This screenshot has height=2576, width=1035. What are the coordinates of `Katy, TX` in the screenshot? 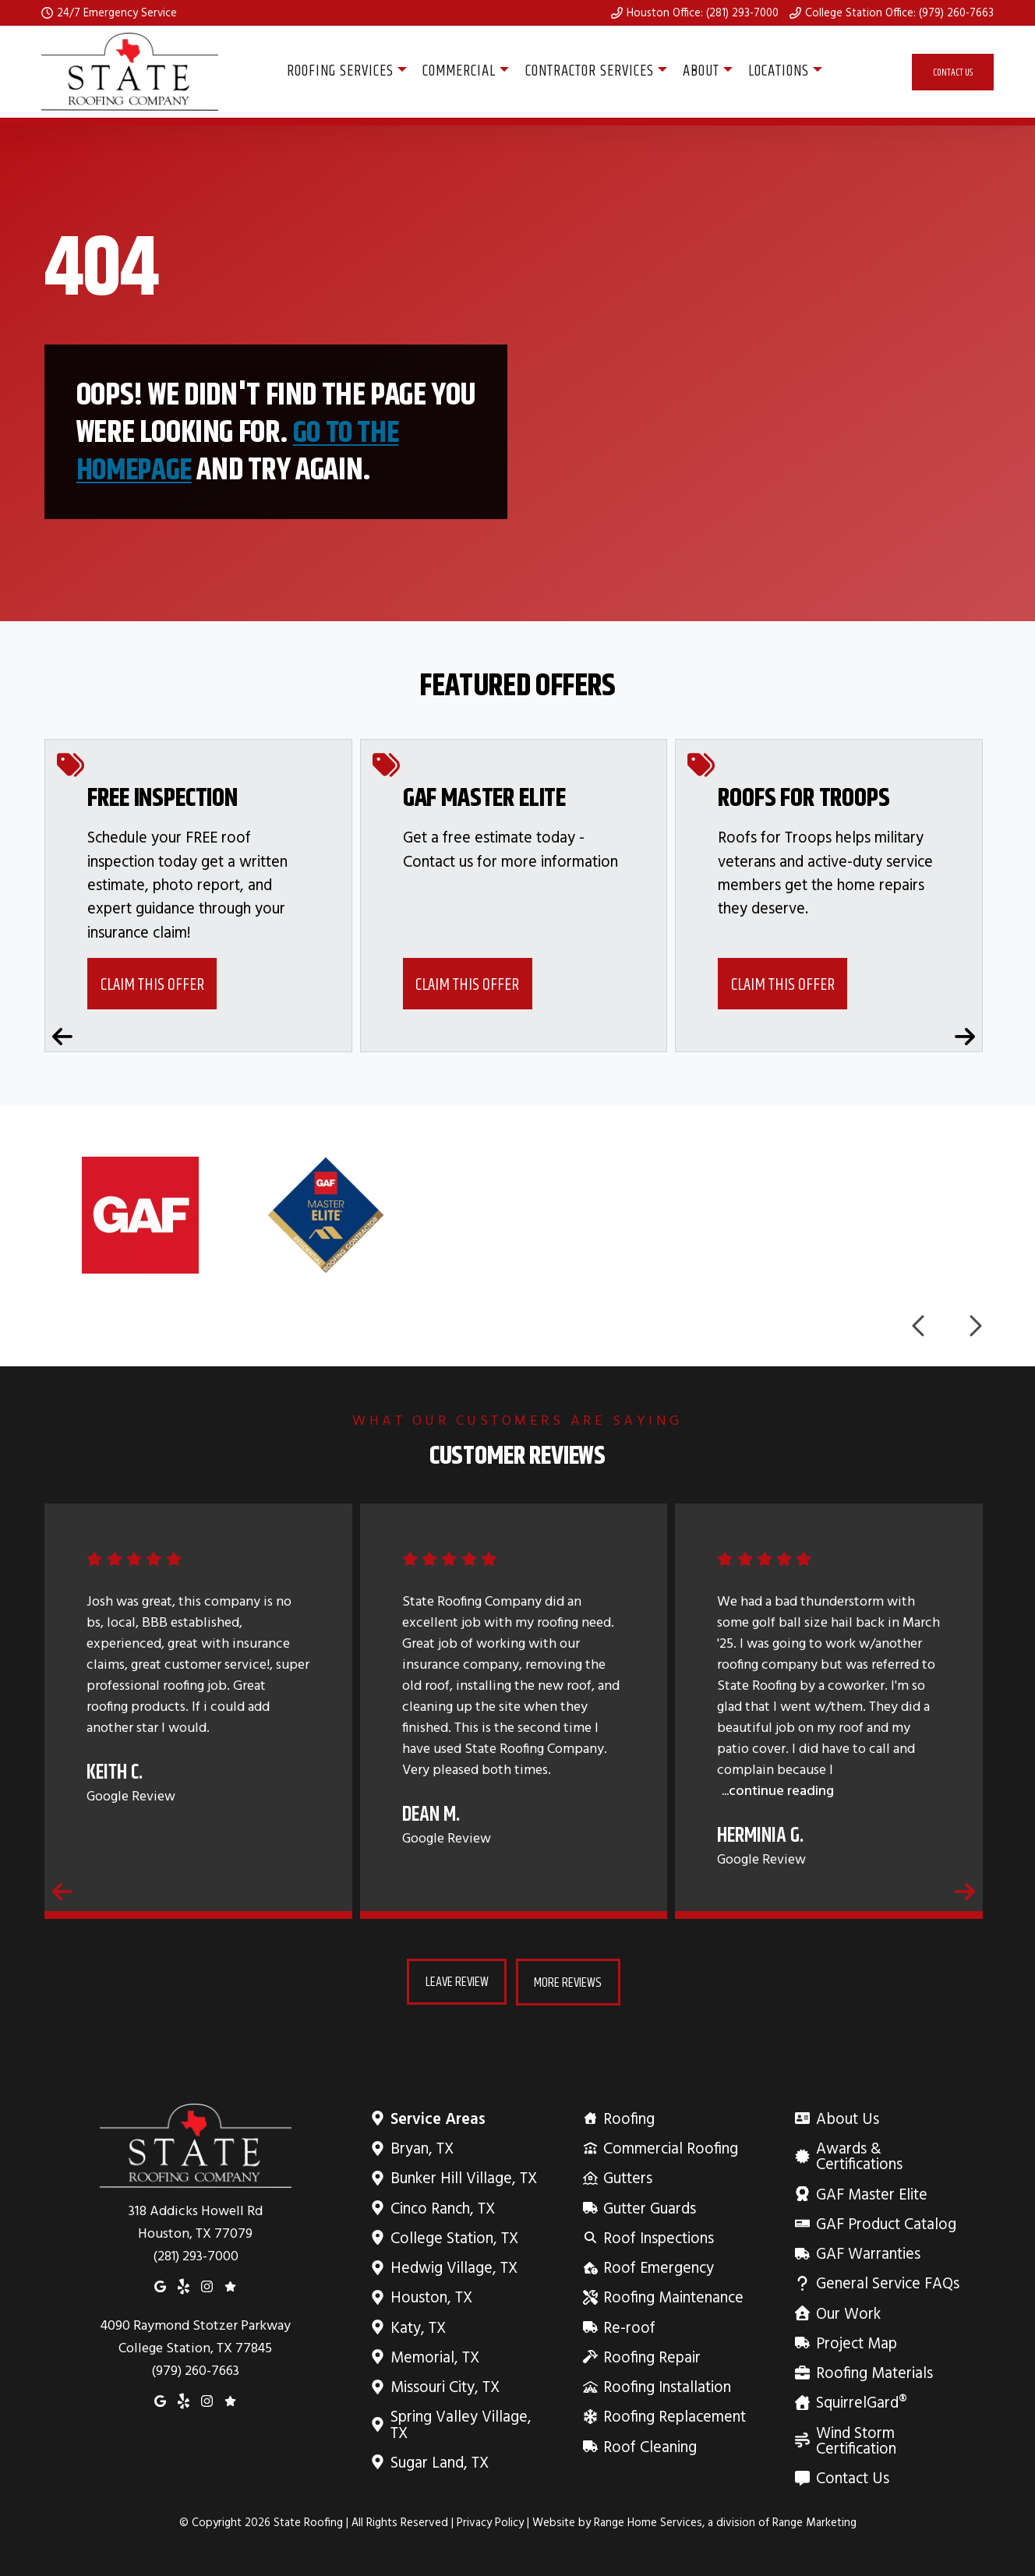 It's located at (417, 2326).